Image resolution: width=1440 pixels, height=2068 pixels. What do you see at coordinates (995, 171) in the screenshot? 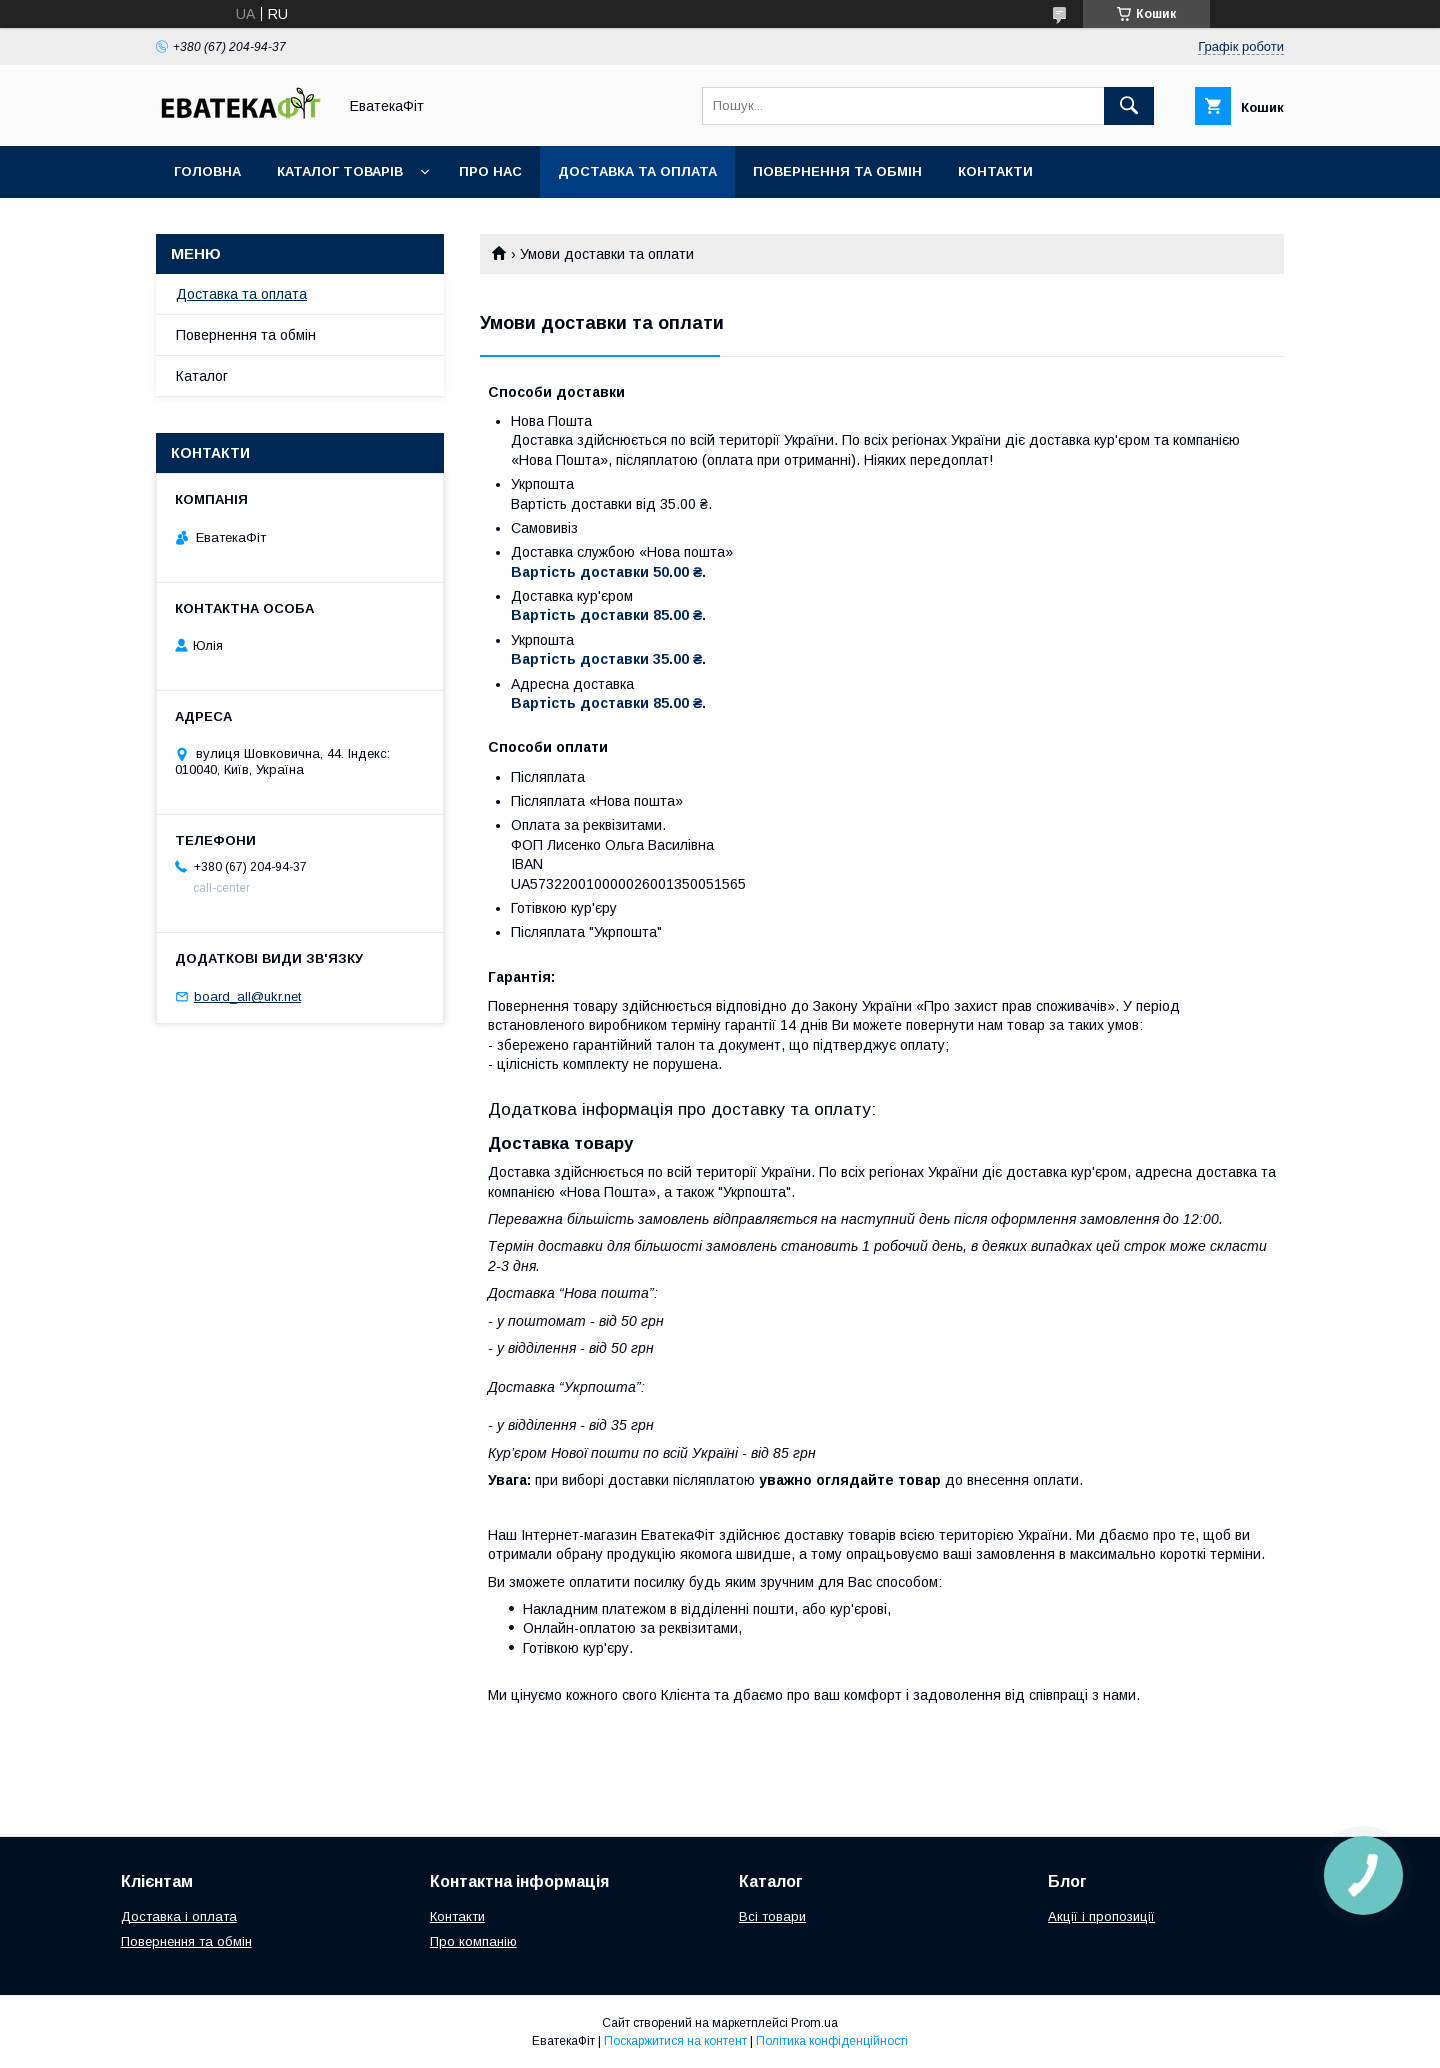
I see `Контакти` at bounding box center [995, 171].